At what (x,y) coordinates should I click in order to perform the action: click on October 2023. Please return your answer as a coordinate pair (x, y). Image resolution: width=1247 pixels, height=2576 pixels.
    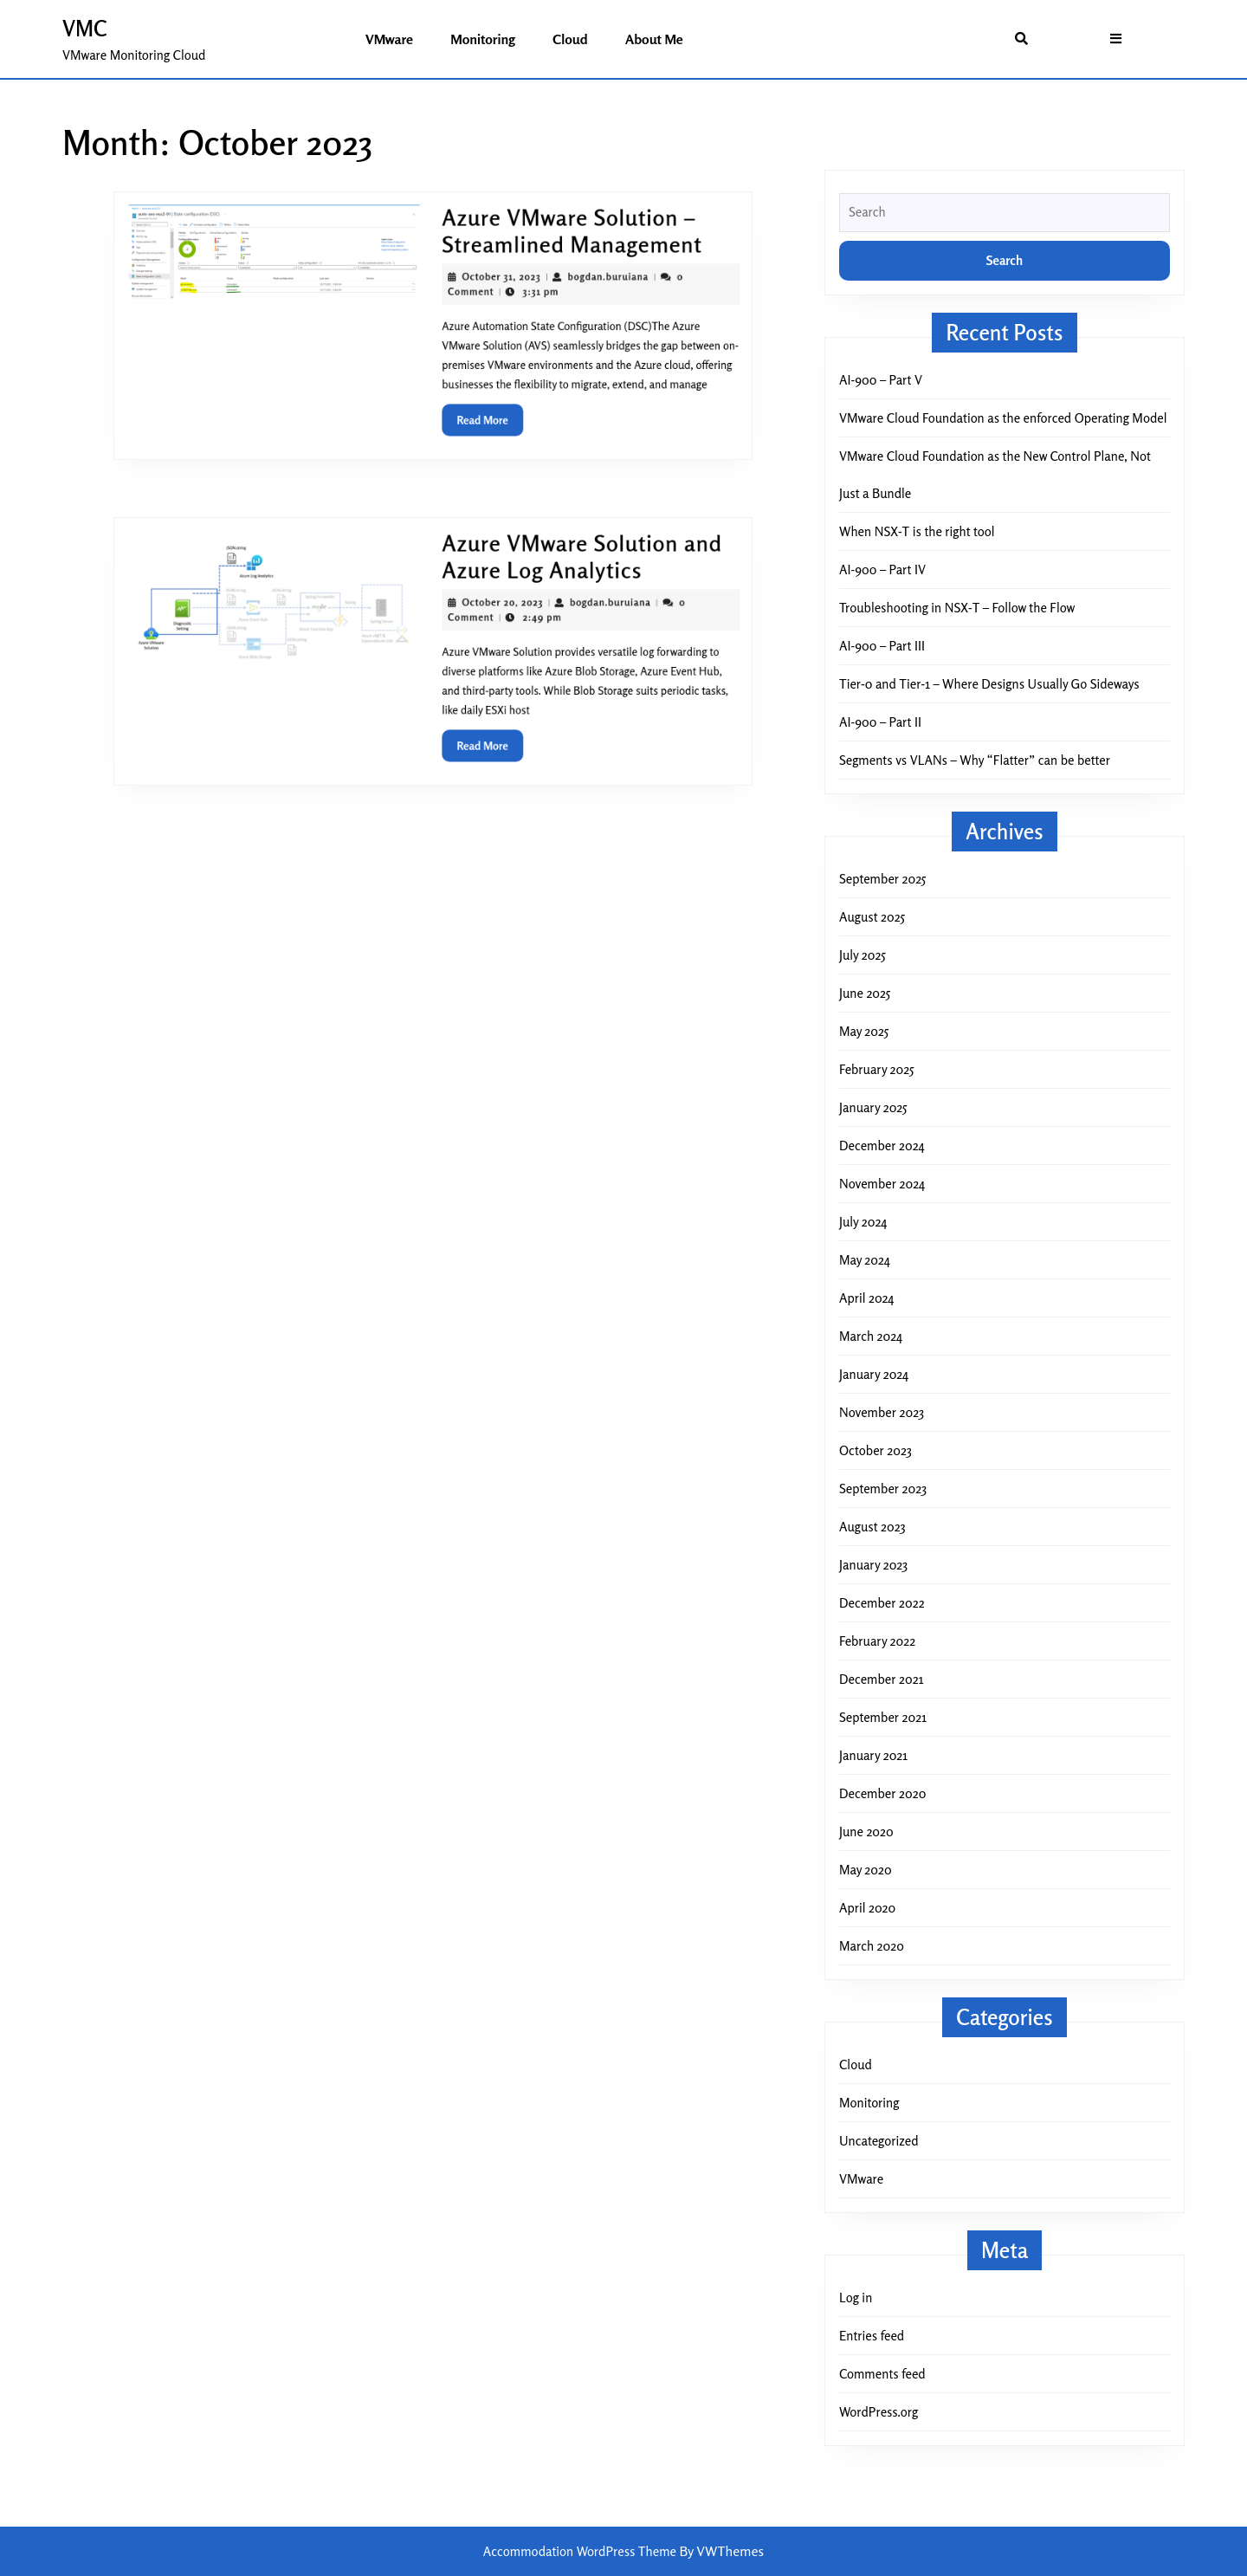
    Looking at the image, I should click on (875, 1450).